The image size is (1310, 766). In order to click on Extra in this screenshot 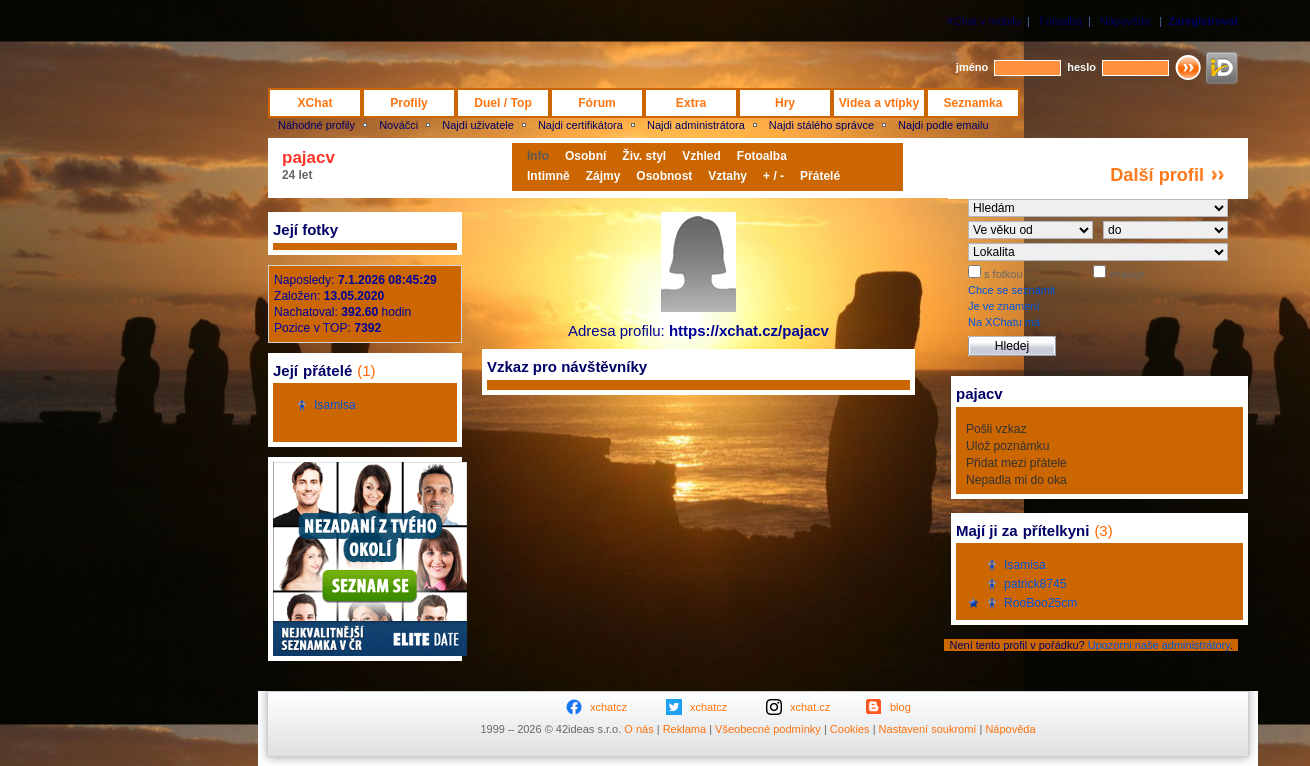, I will do `click(691, 103)`.